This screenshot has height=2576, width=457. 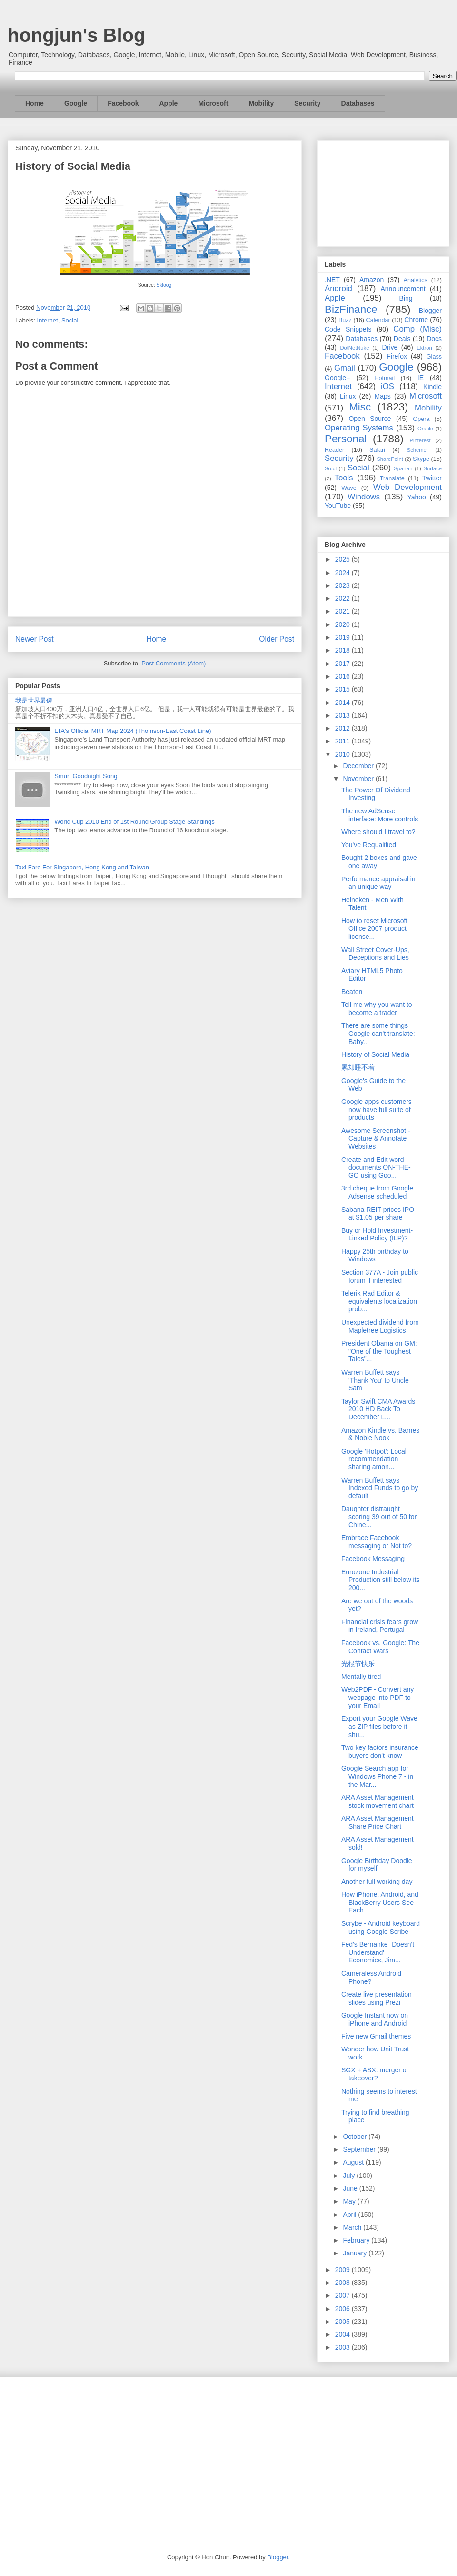 I want to click on DotNetNuke, so click(x=354, y=348).